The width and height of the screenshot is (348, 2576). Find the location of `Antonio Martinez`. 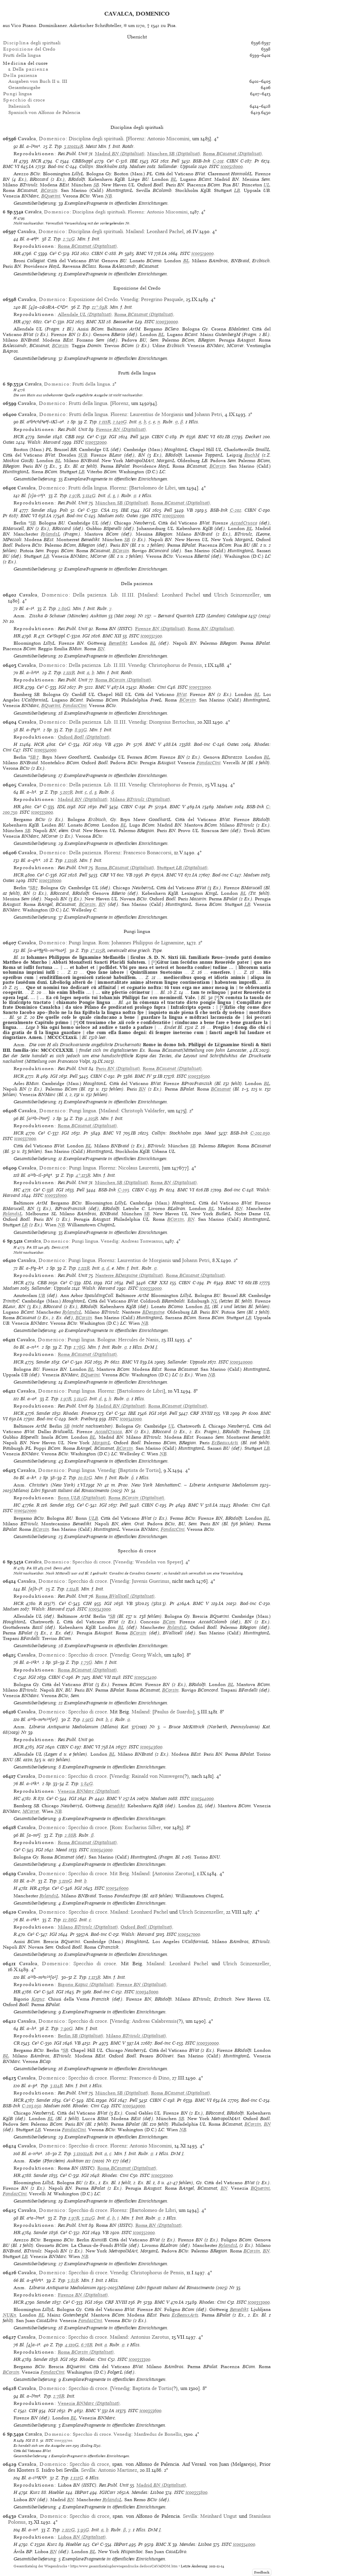

Antonio Martinez is located at coordinates (117, 2470).